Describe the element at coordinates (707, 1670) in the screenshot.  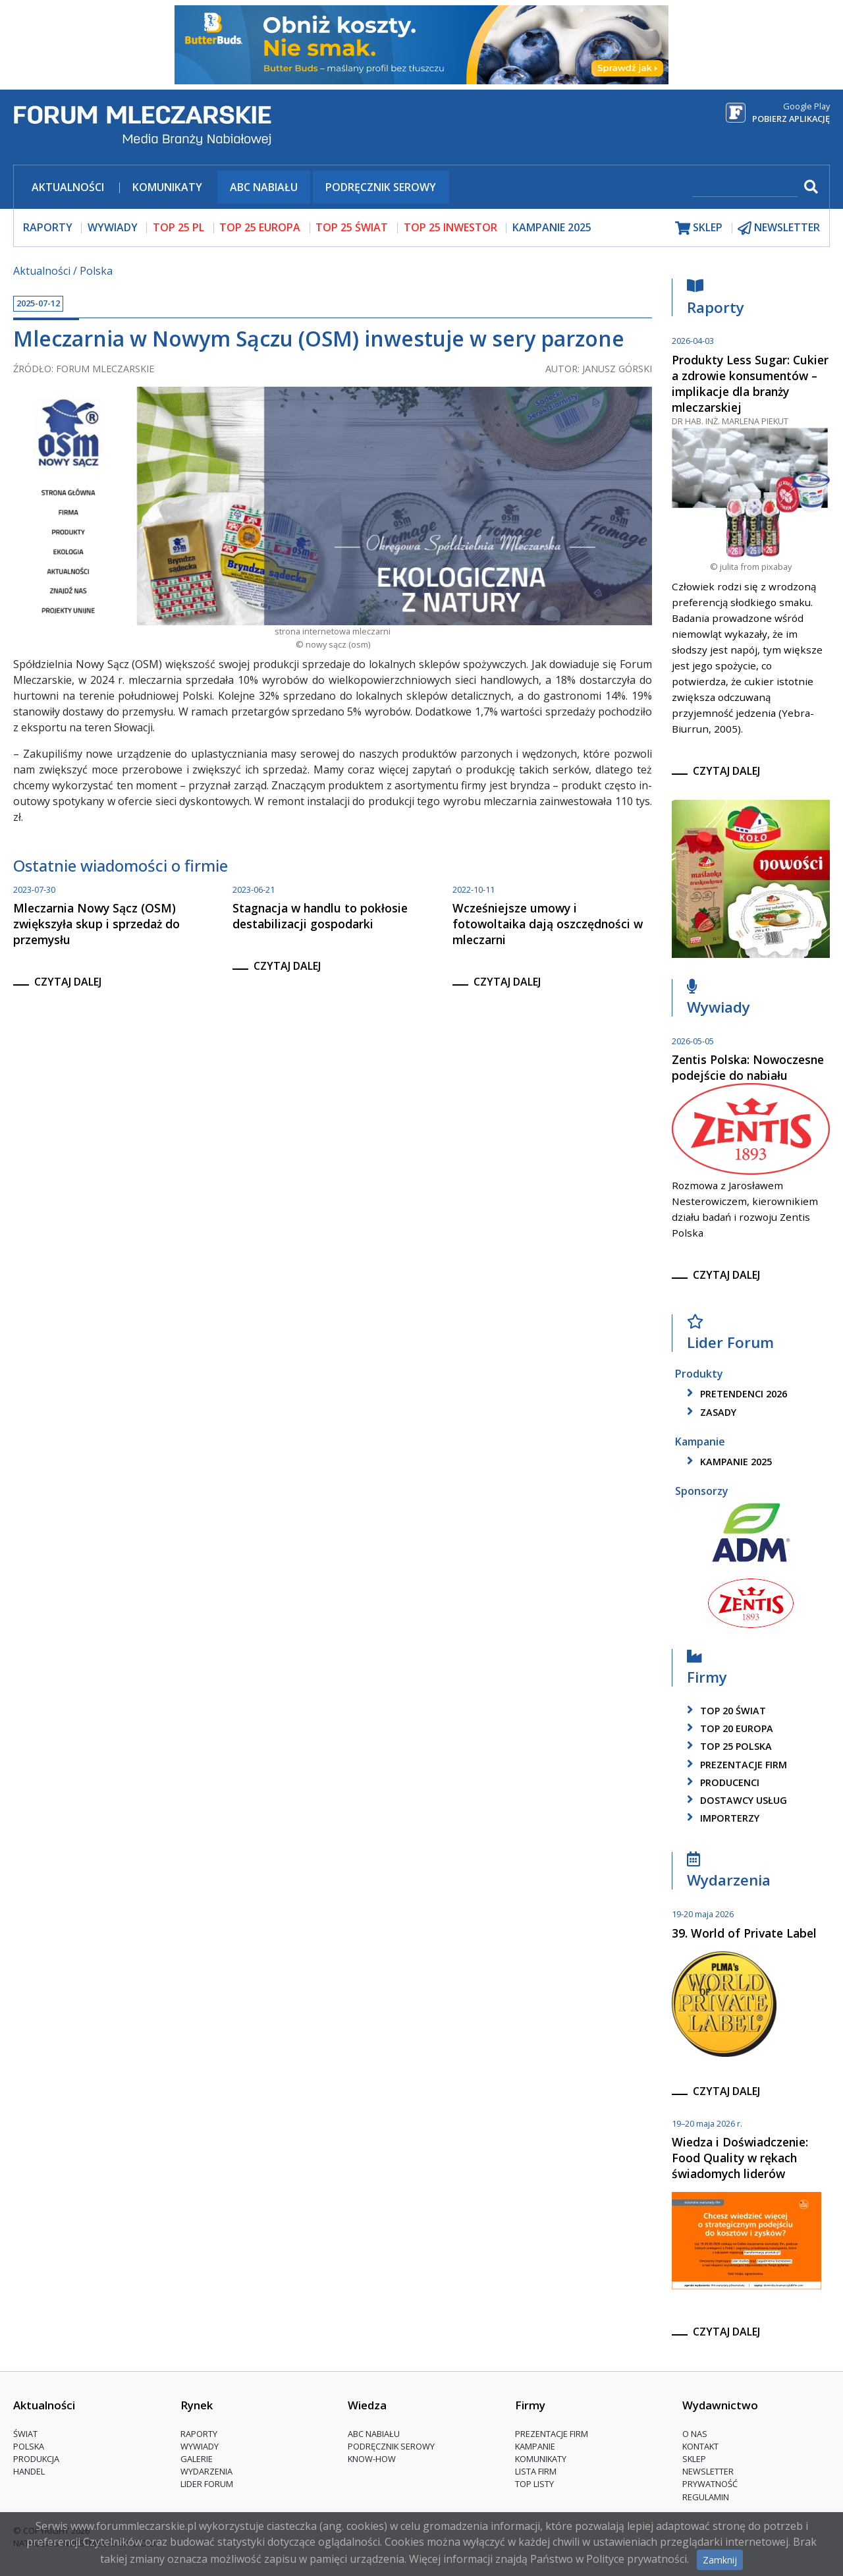
I see `Firmy` at that location.